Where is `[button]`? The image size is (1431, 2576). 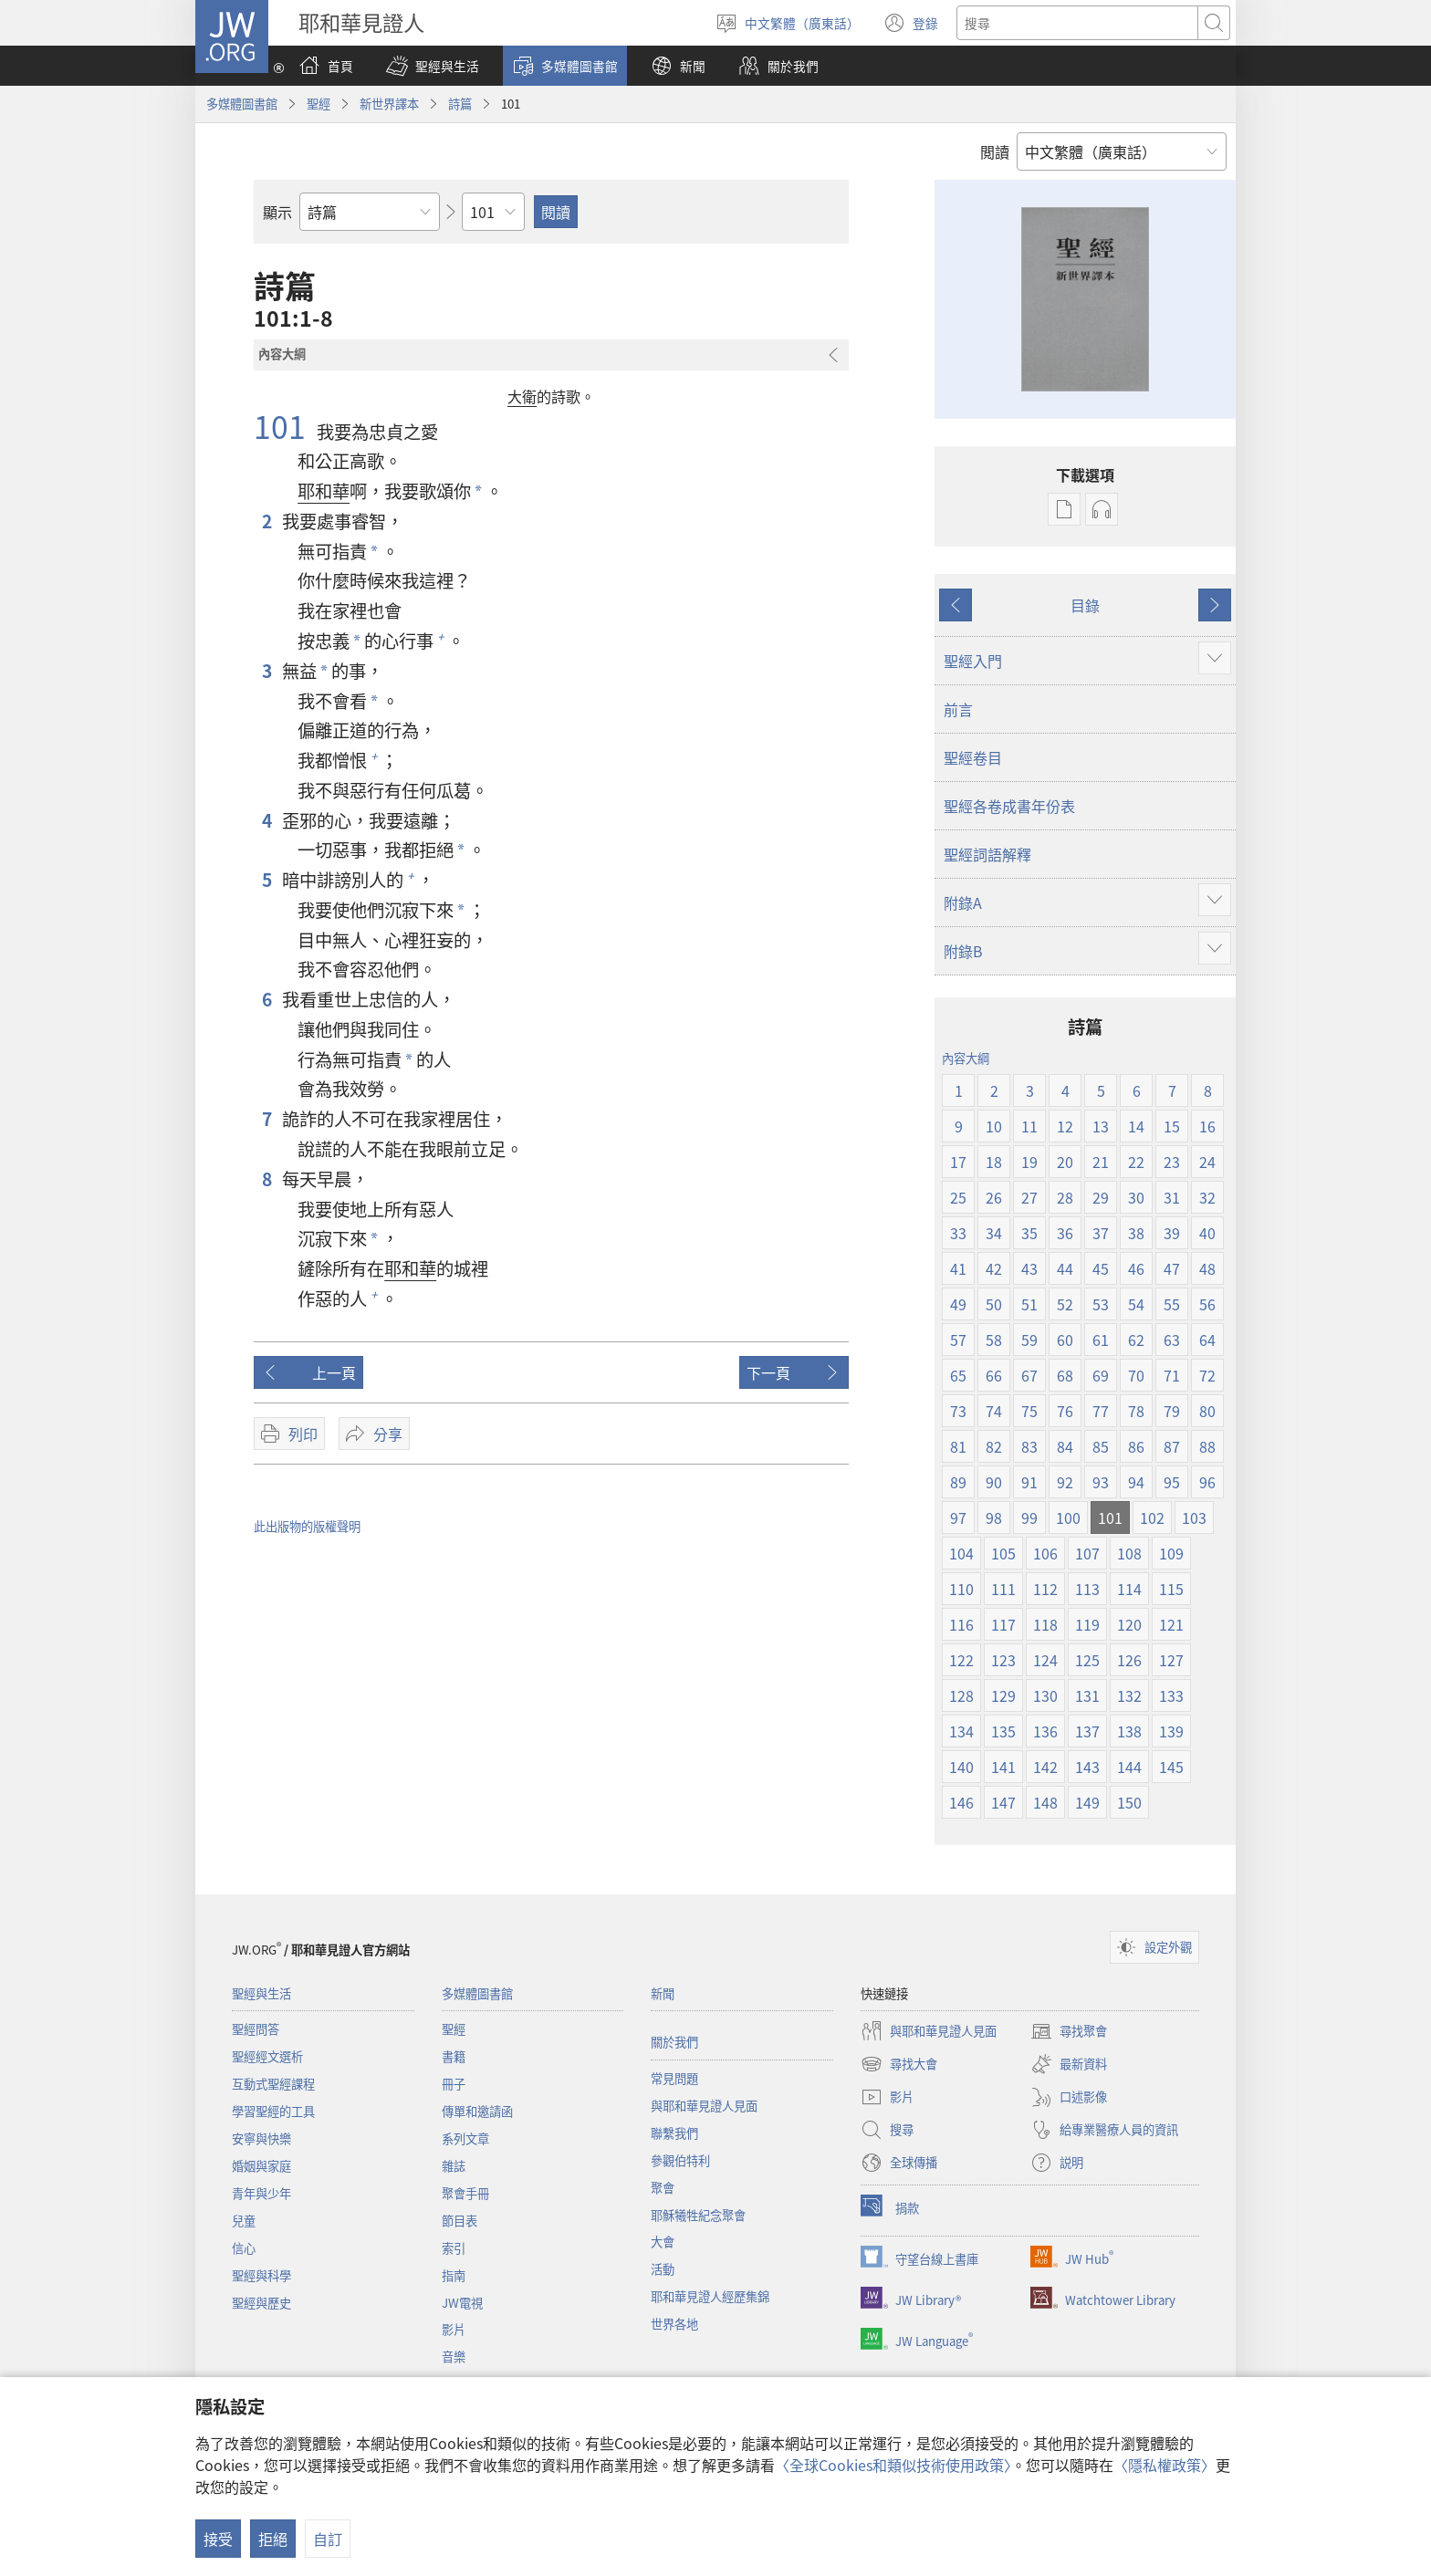 [button] is located at coordinates (432, 66).